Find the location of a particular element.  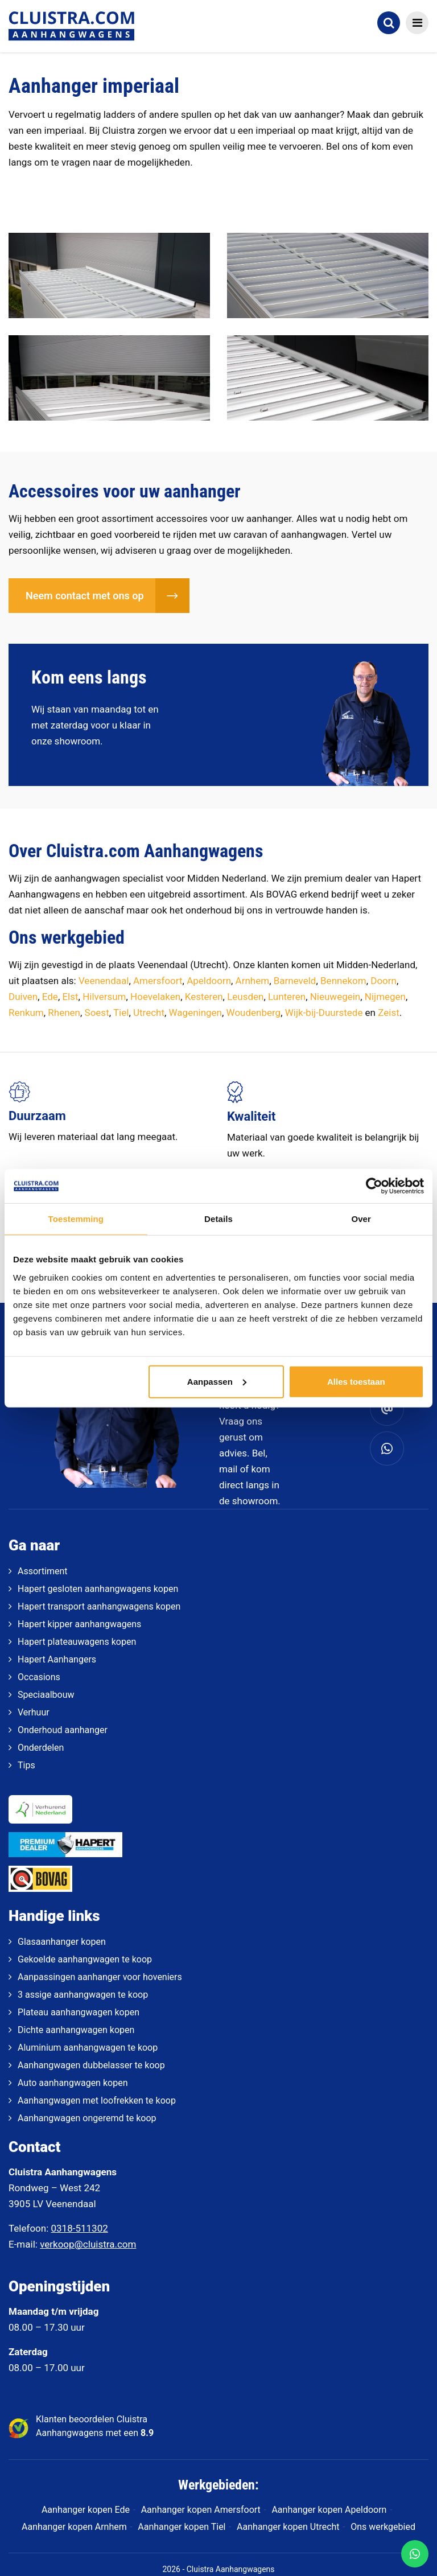

Doorn is located at coordinates (383, 980).